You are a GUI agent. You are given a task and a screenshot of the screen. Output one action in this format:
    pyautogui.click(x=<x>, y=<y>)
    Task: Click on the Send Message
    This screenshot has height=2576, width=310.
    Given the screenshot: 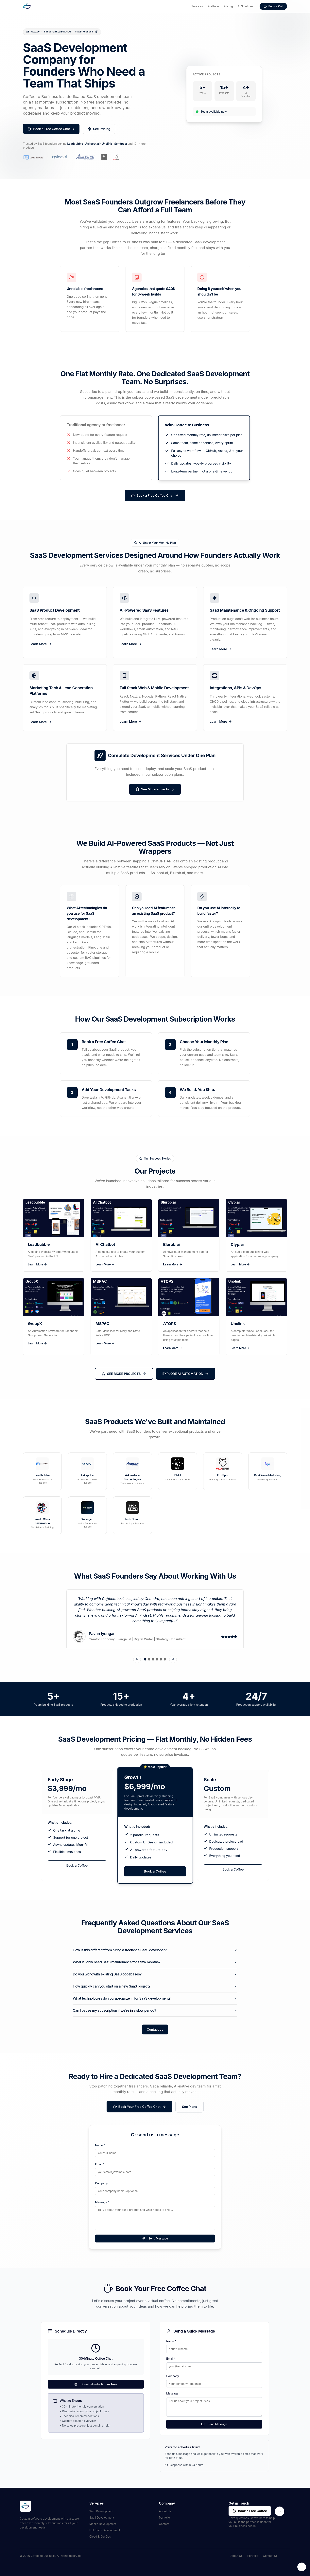 What is the action you would take?
    pyautogui.click(x=155, y=2238)
    